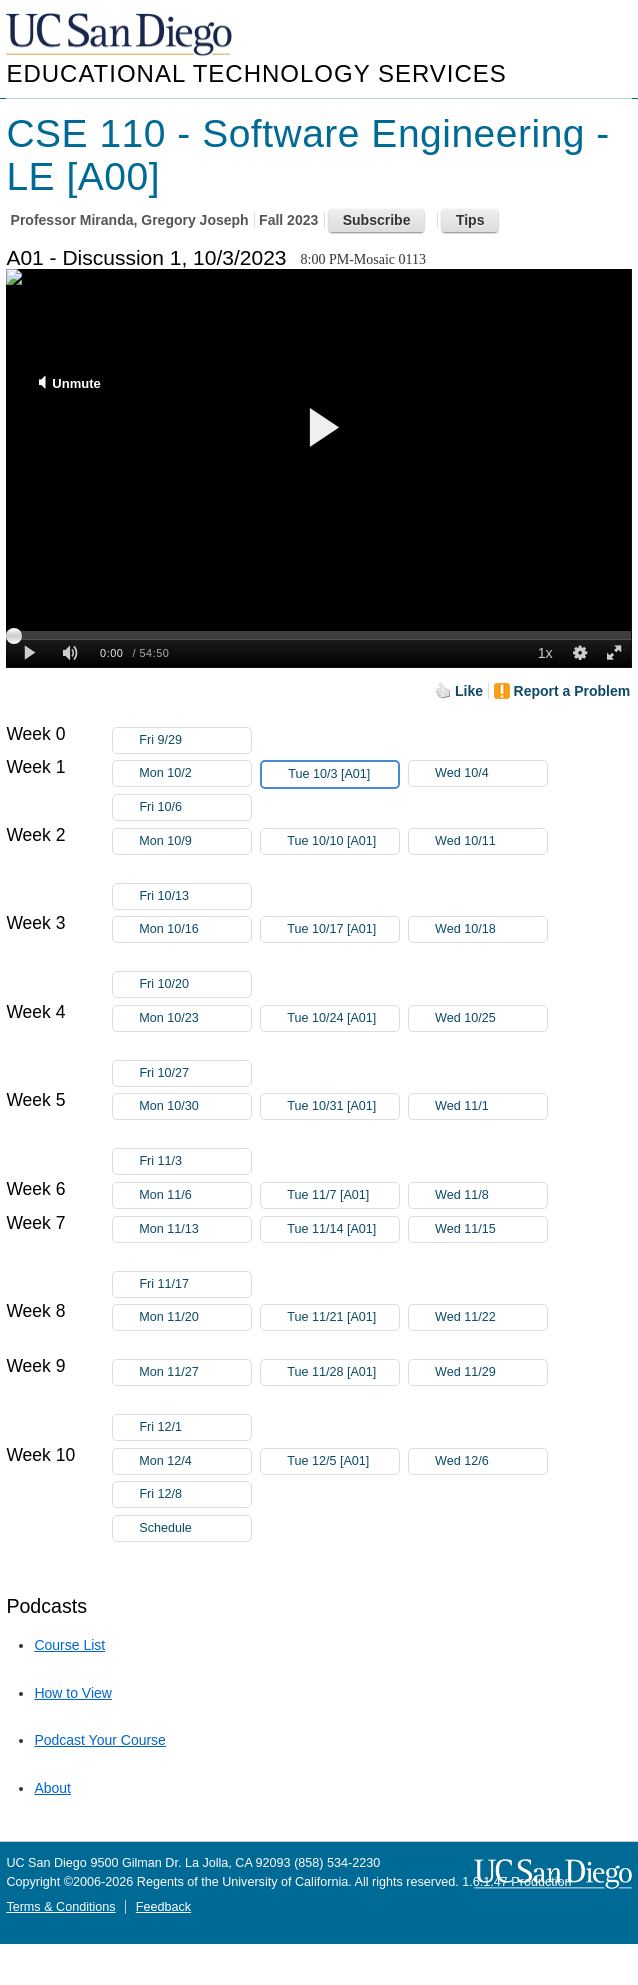 The width and height of the screenshot is (638, 1985). I want to click on Tue 10/31 [A01], so click(343, 1109).